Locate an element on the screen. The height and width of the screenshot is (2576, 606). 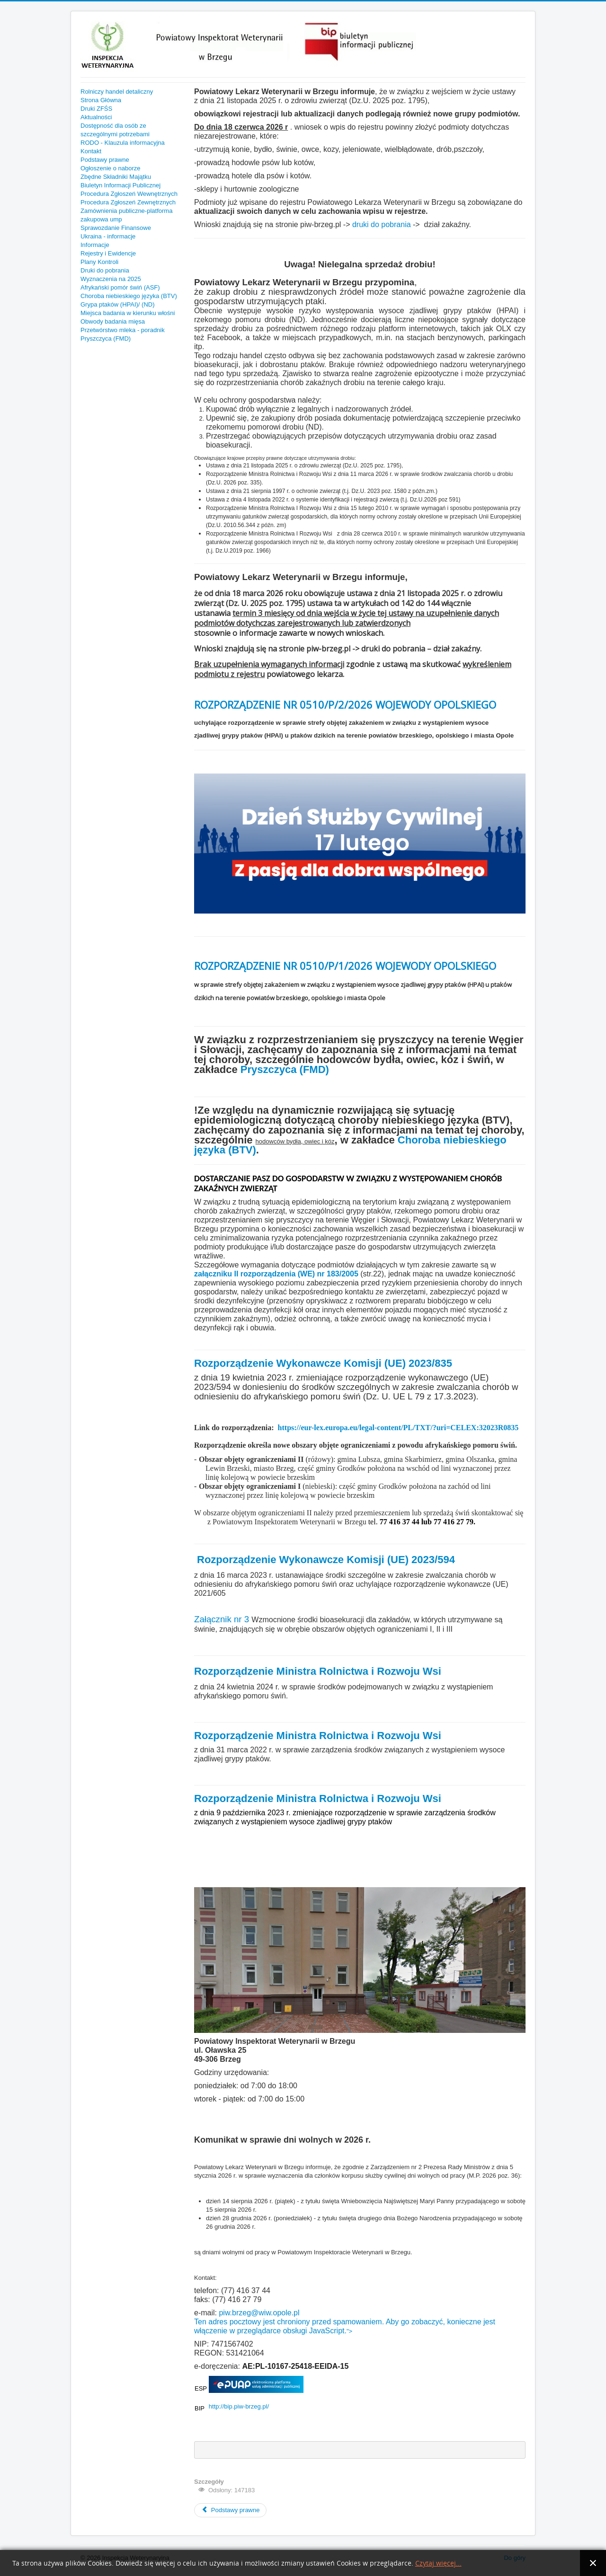
Rolniczy handel detaliczny is located at coordinates (116, 91).